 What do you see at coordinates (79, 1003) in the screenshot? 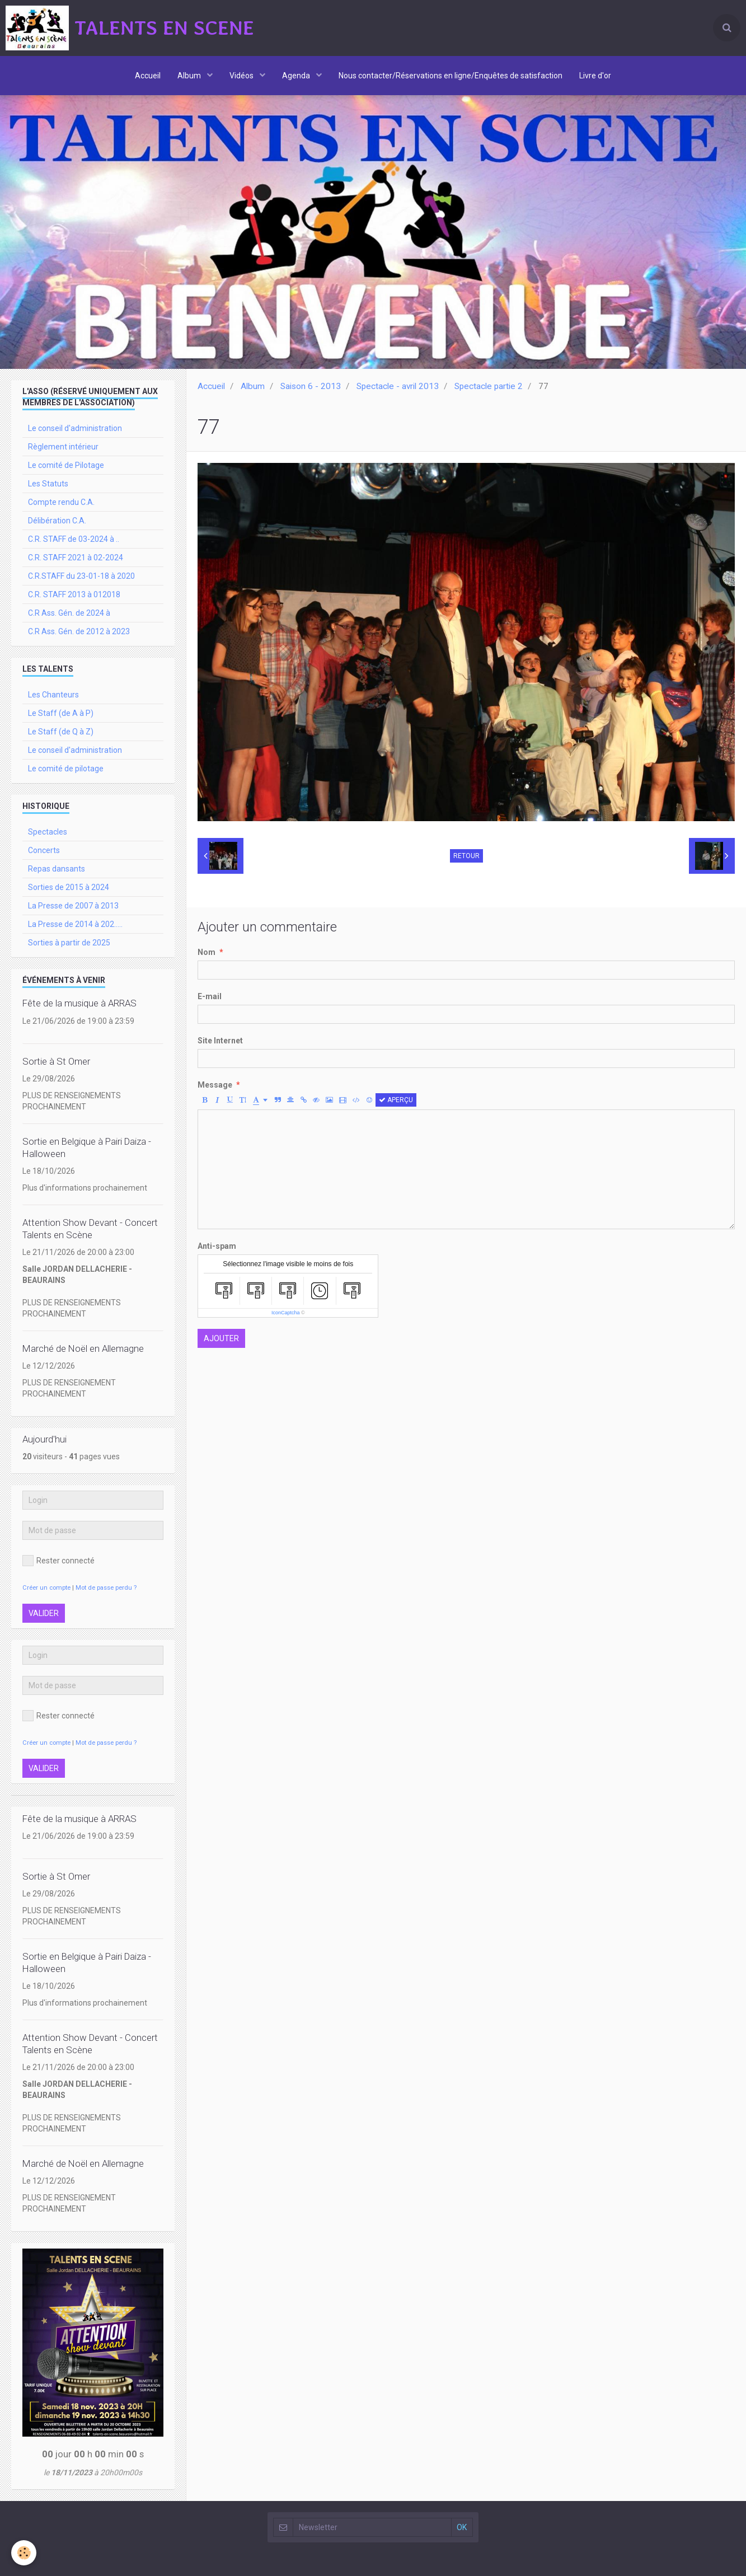
I see `Fête de la musique à ARRAS` at bounding box center [79, 1003].